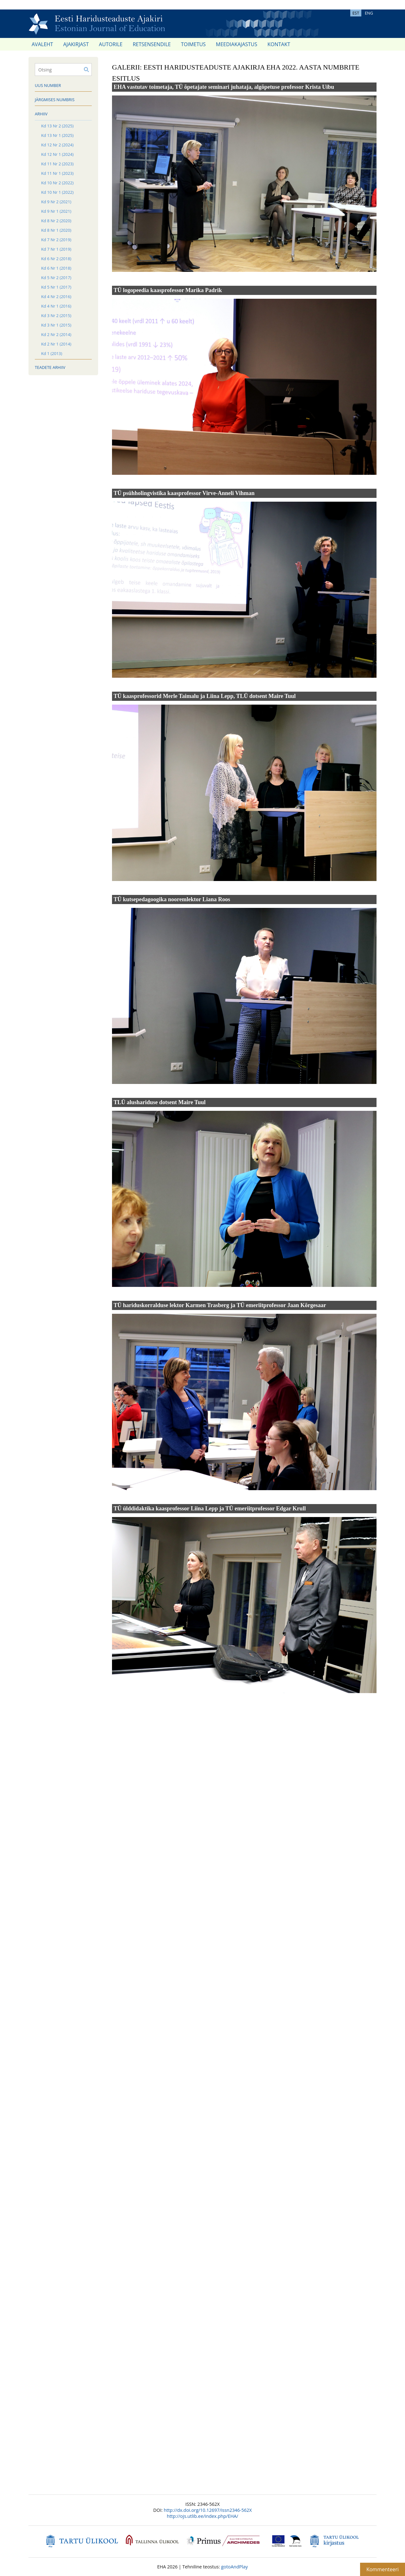 This screenshot has width=405, height=2576. Describe the element at coordinates (369, 13) in the screenshot. I see `ENG` at that location.